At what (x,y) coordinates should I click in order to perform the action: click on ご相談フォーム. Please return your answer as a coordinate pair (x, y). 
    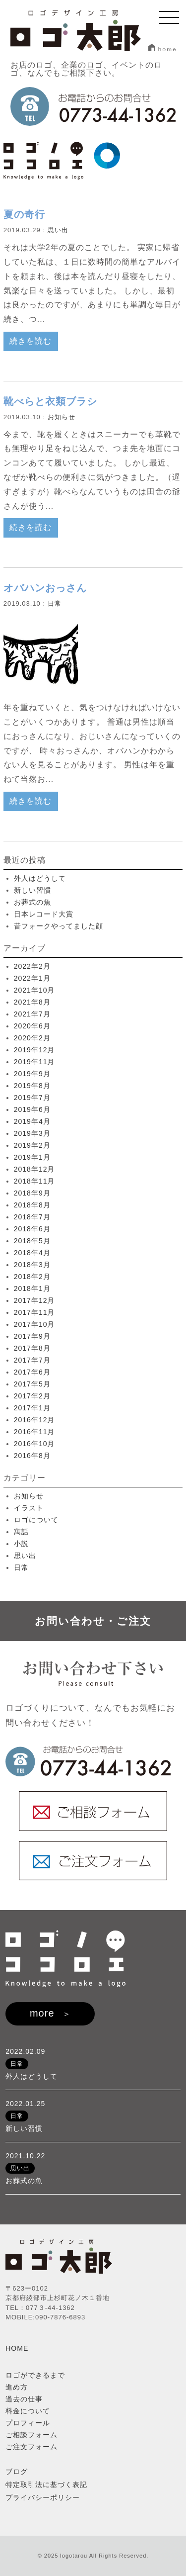
    Looking at the image, I should click on (31, 2435).